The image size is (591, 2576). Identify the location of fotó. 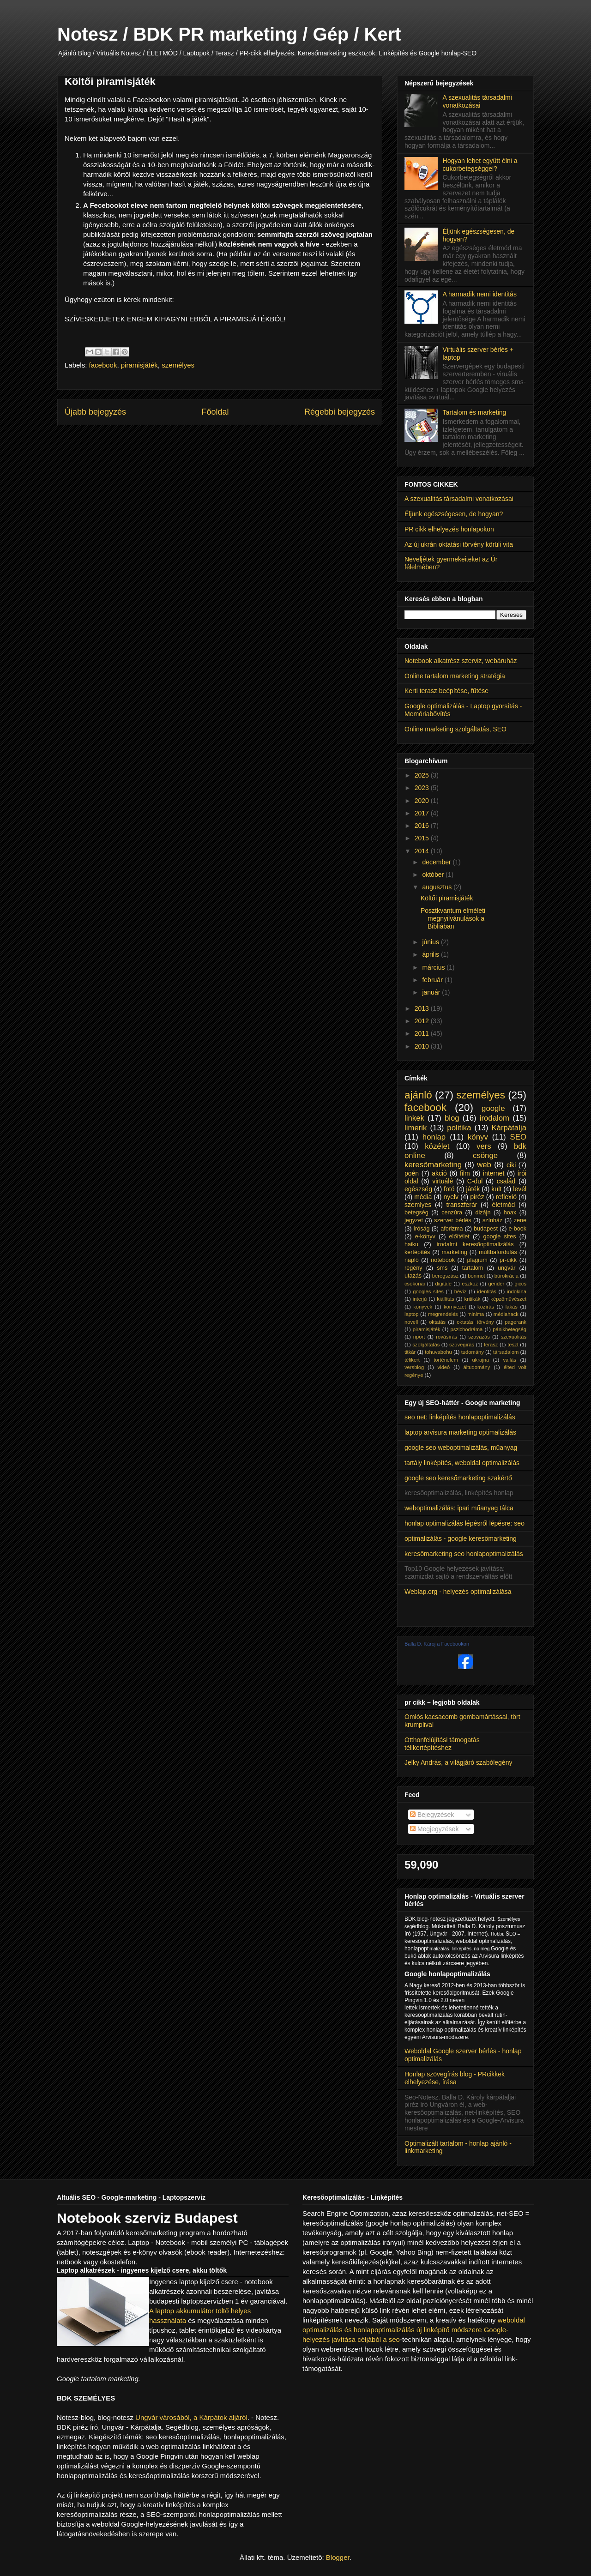
(449, 1189).